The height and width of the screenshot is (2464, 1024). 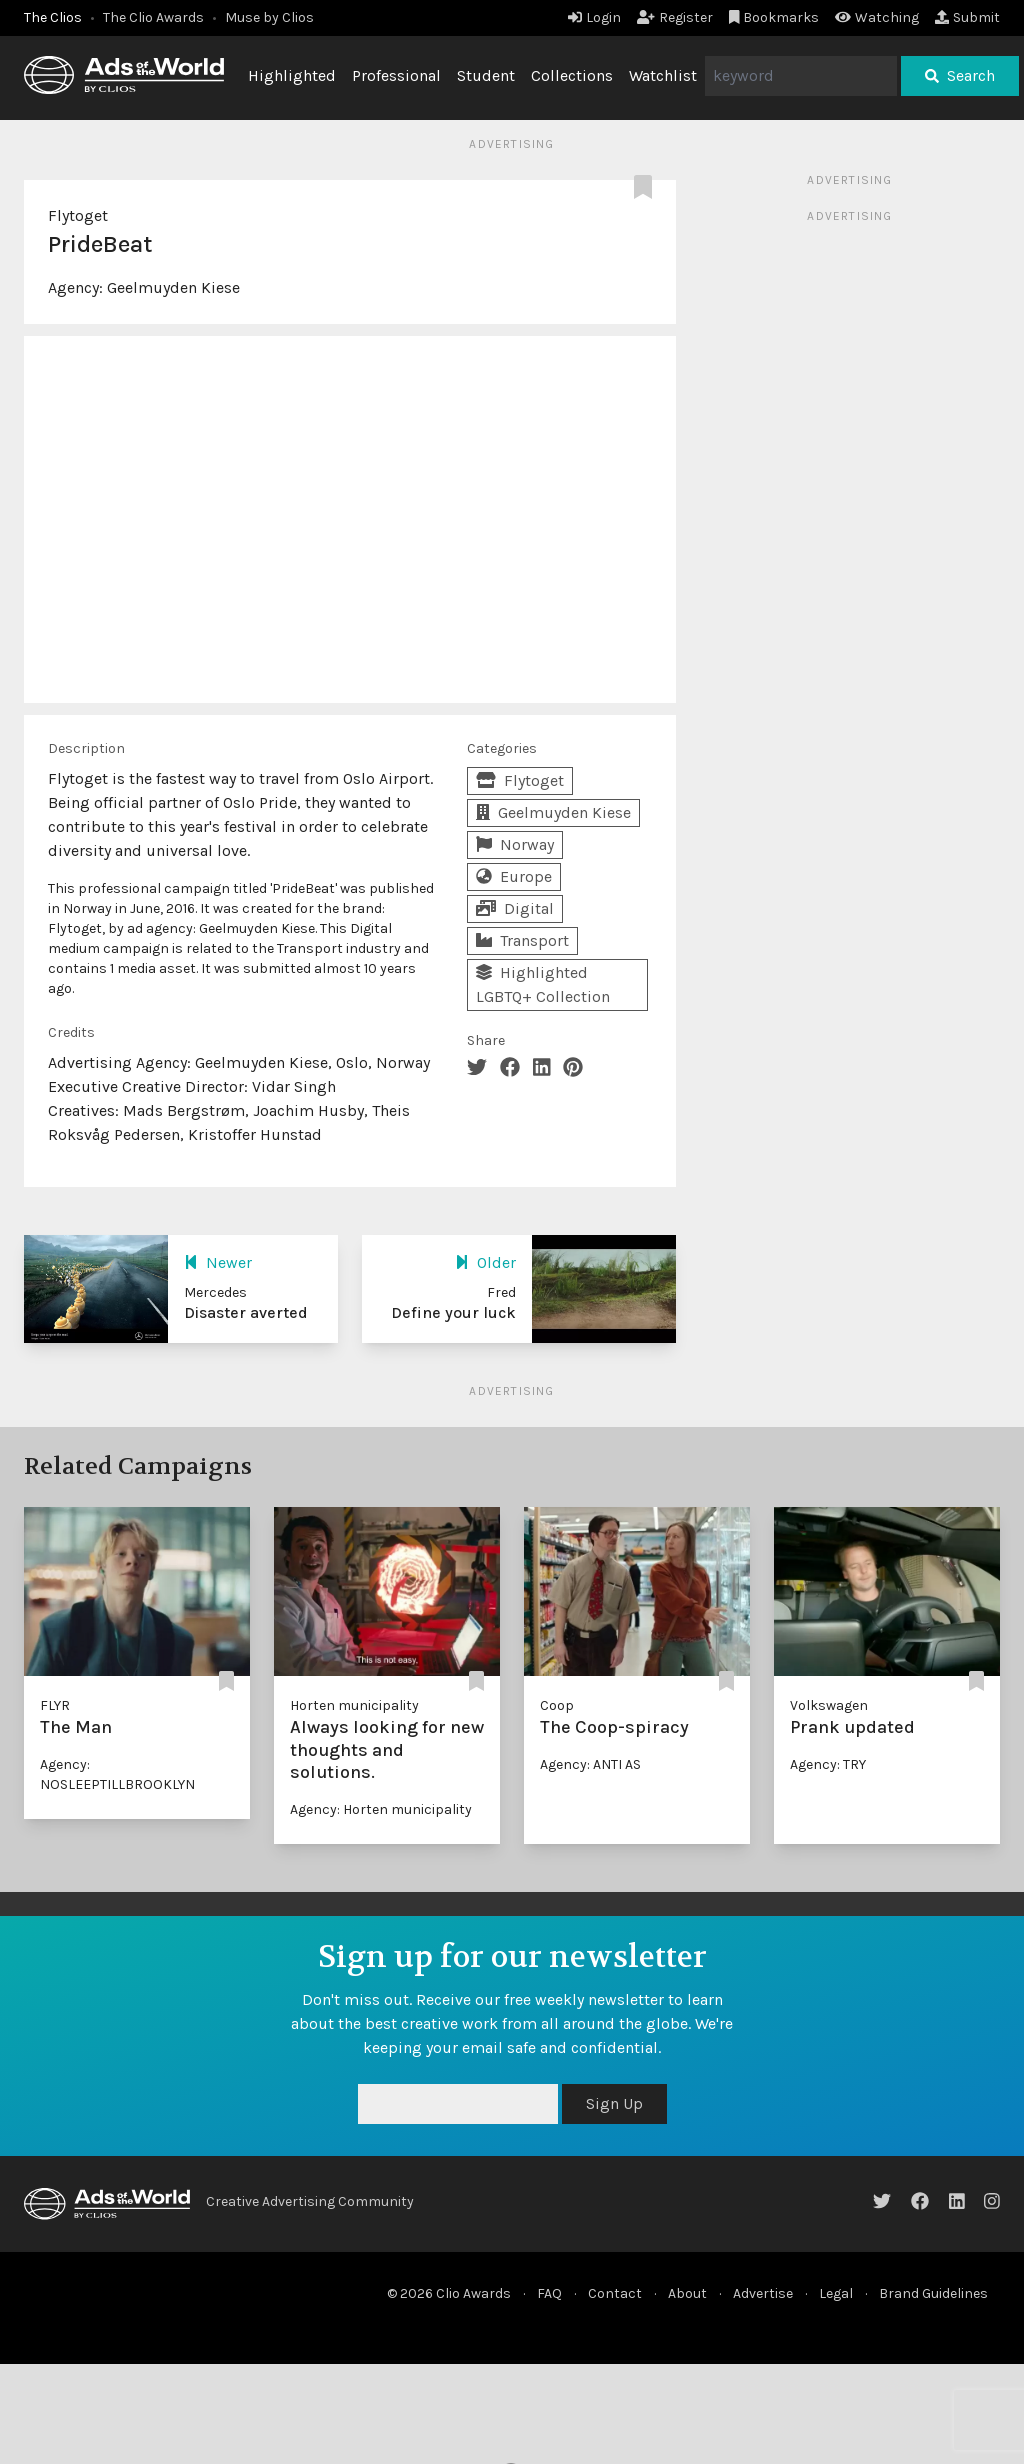 I want to click on Define your luck, so click(x=453, y=1312).